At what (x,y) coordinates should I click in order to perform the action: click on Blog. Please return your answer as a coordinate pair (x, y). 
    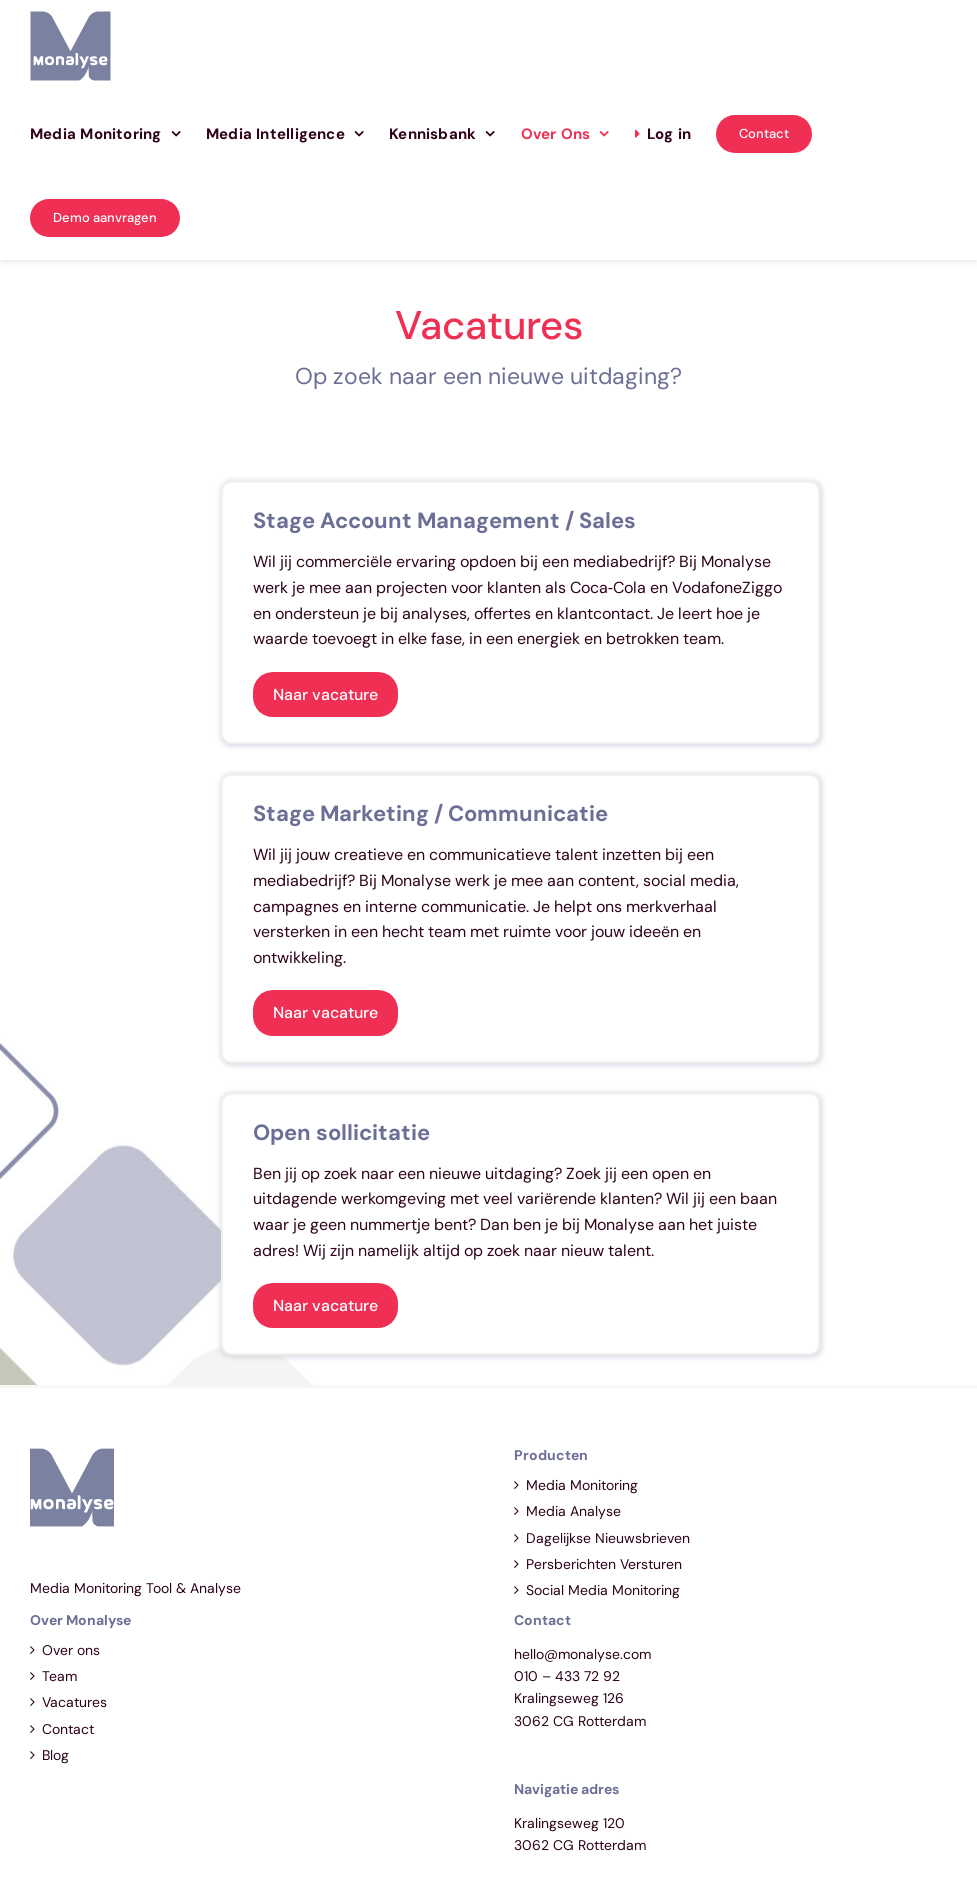
    Looking at the image, I should click on (55, 1755).